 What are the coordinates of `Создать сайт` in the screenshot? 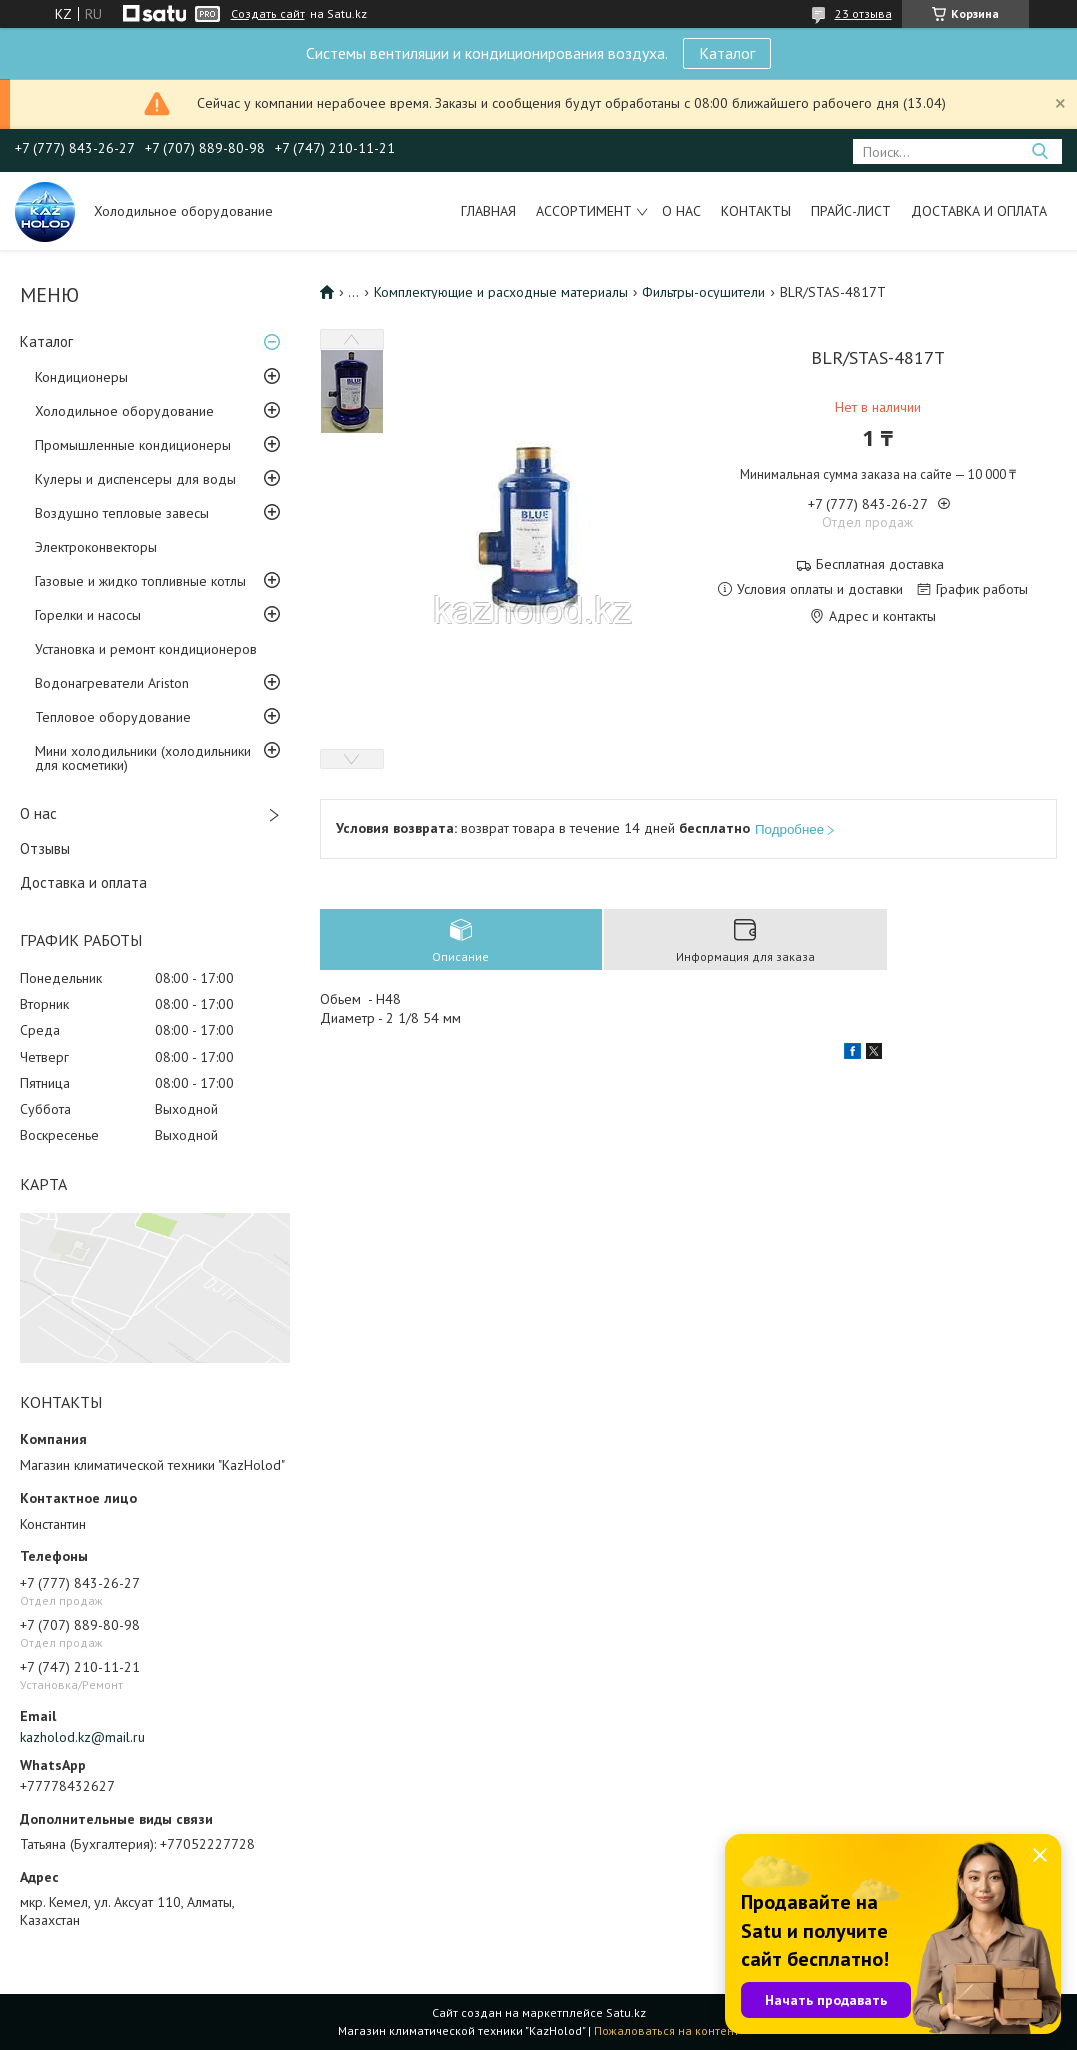 It's located at (268, 14).